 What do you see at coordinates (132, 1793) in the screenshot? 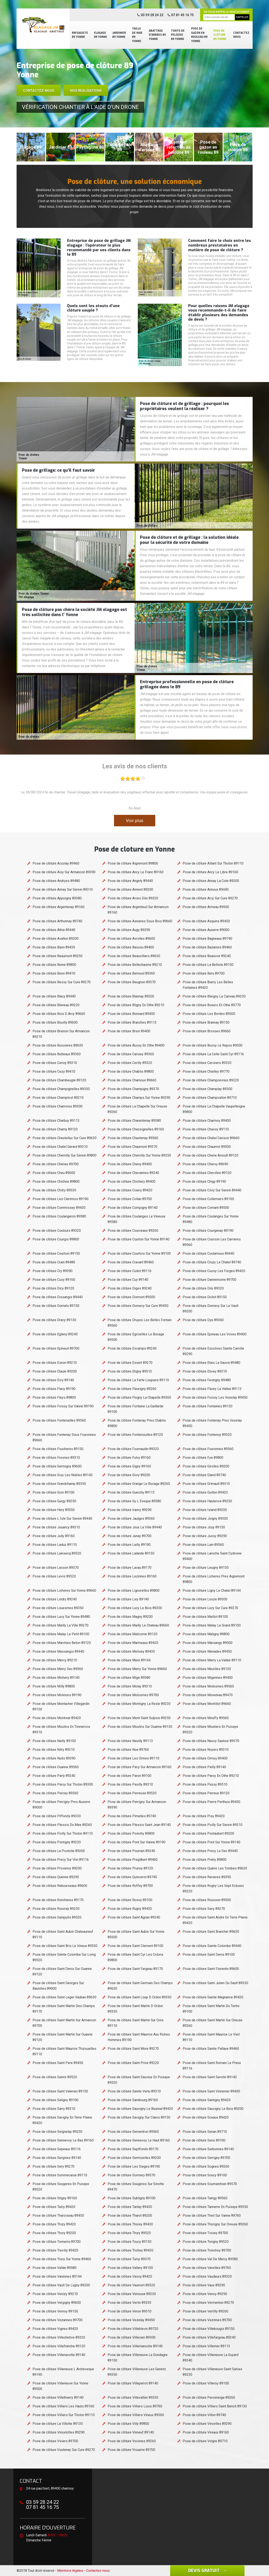
I see `Pose de clôture Perreuse 89520` at bounding box center [132, 1793].